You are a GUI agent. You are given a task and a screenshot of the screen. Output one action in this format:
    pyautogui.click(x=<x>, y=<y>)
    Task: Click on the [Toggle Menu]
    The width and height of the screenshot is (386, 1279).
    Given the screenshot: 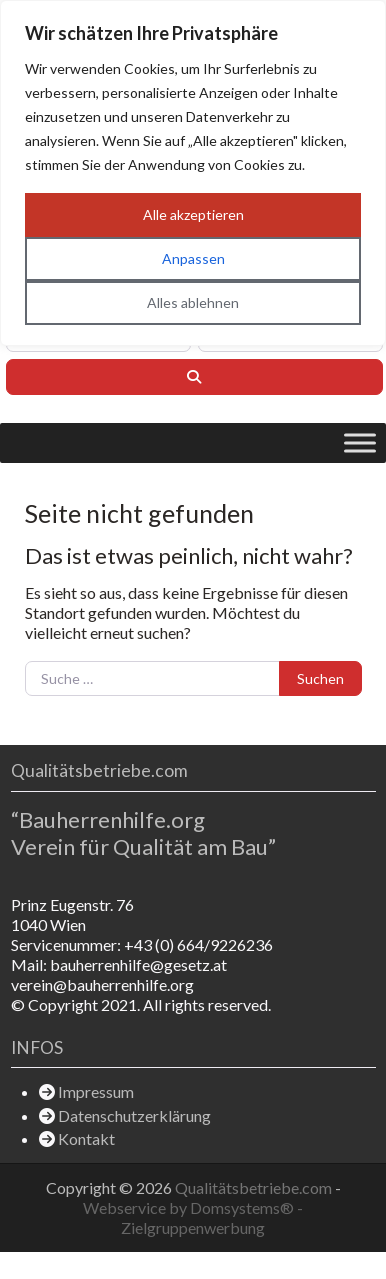 What is the action you would take?
    pyautogui.click(x=360, y=442)
    